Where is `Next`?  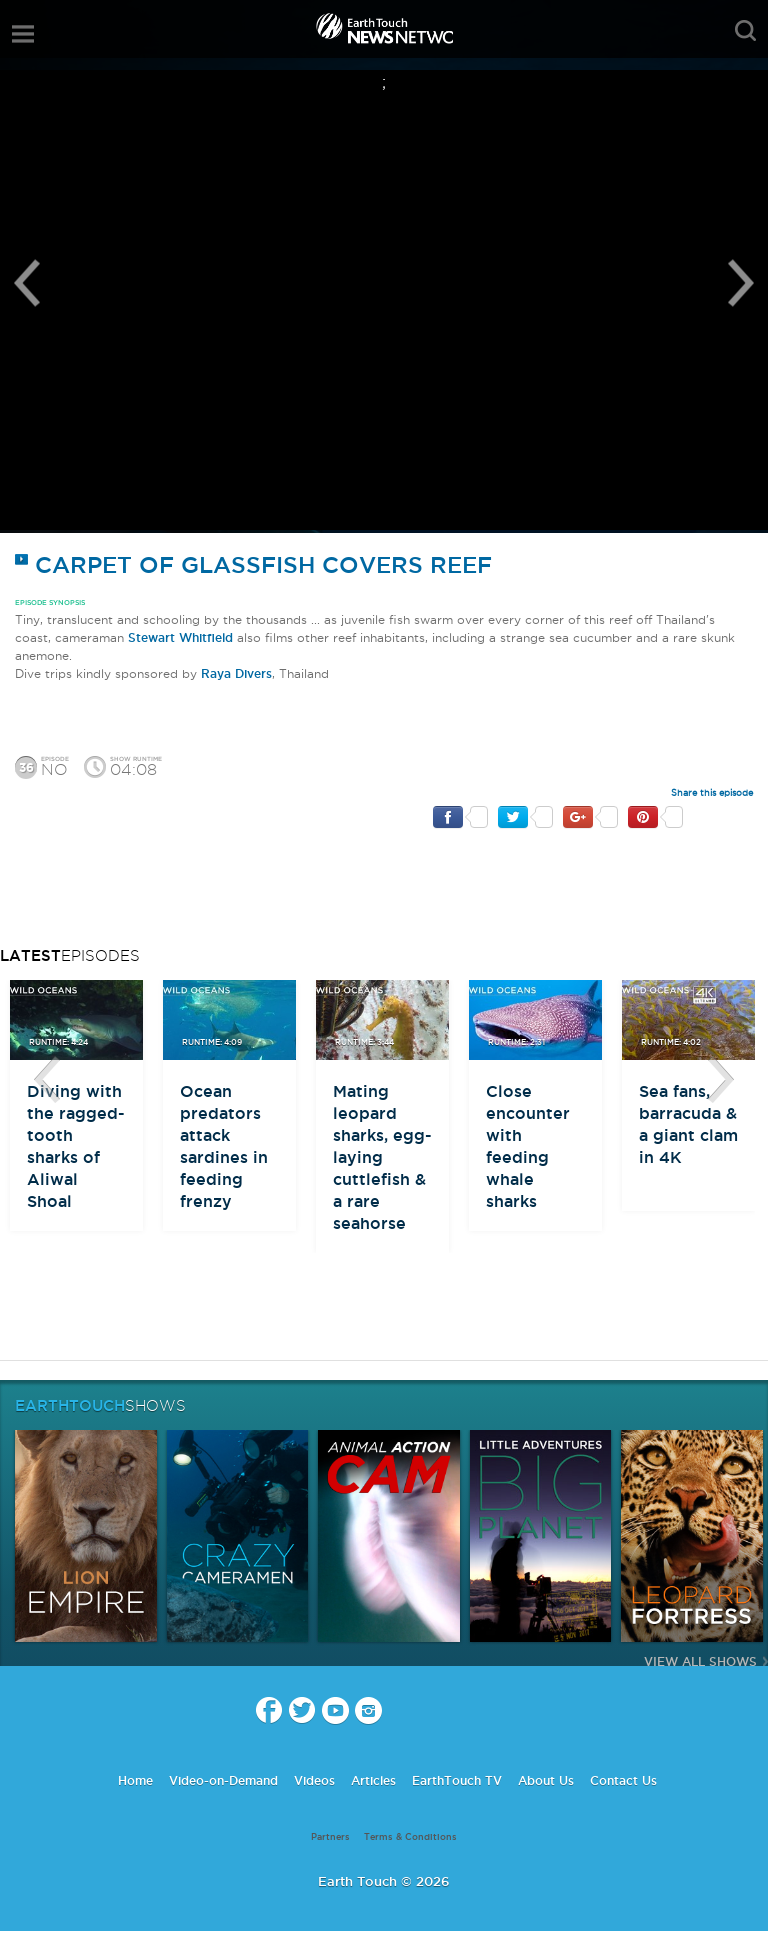
Next is located at coordinates (741, 283).